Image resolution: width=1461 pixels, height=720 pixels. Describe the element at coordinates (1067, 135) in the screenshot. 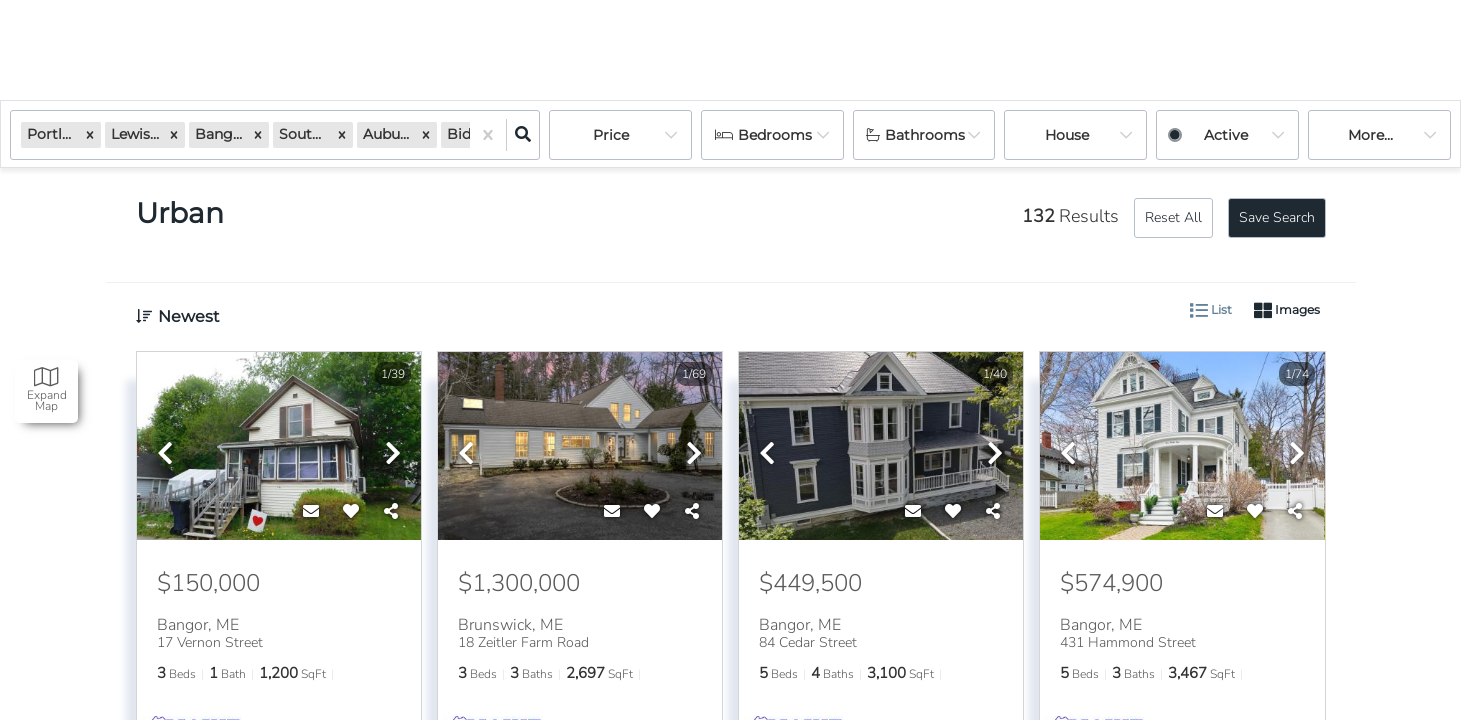

I see `house` at that location.